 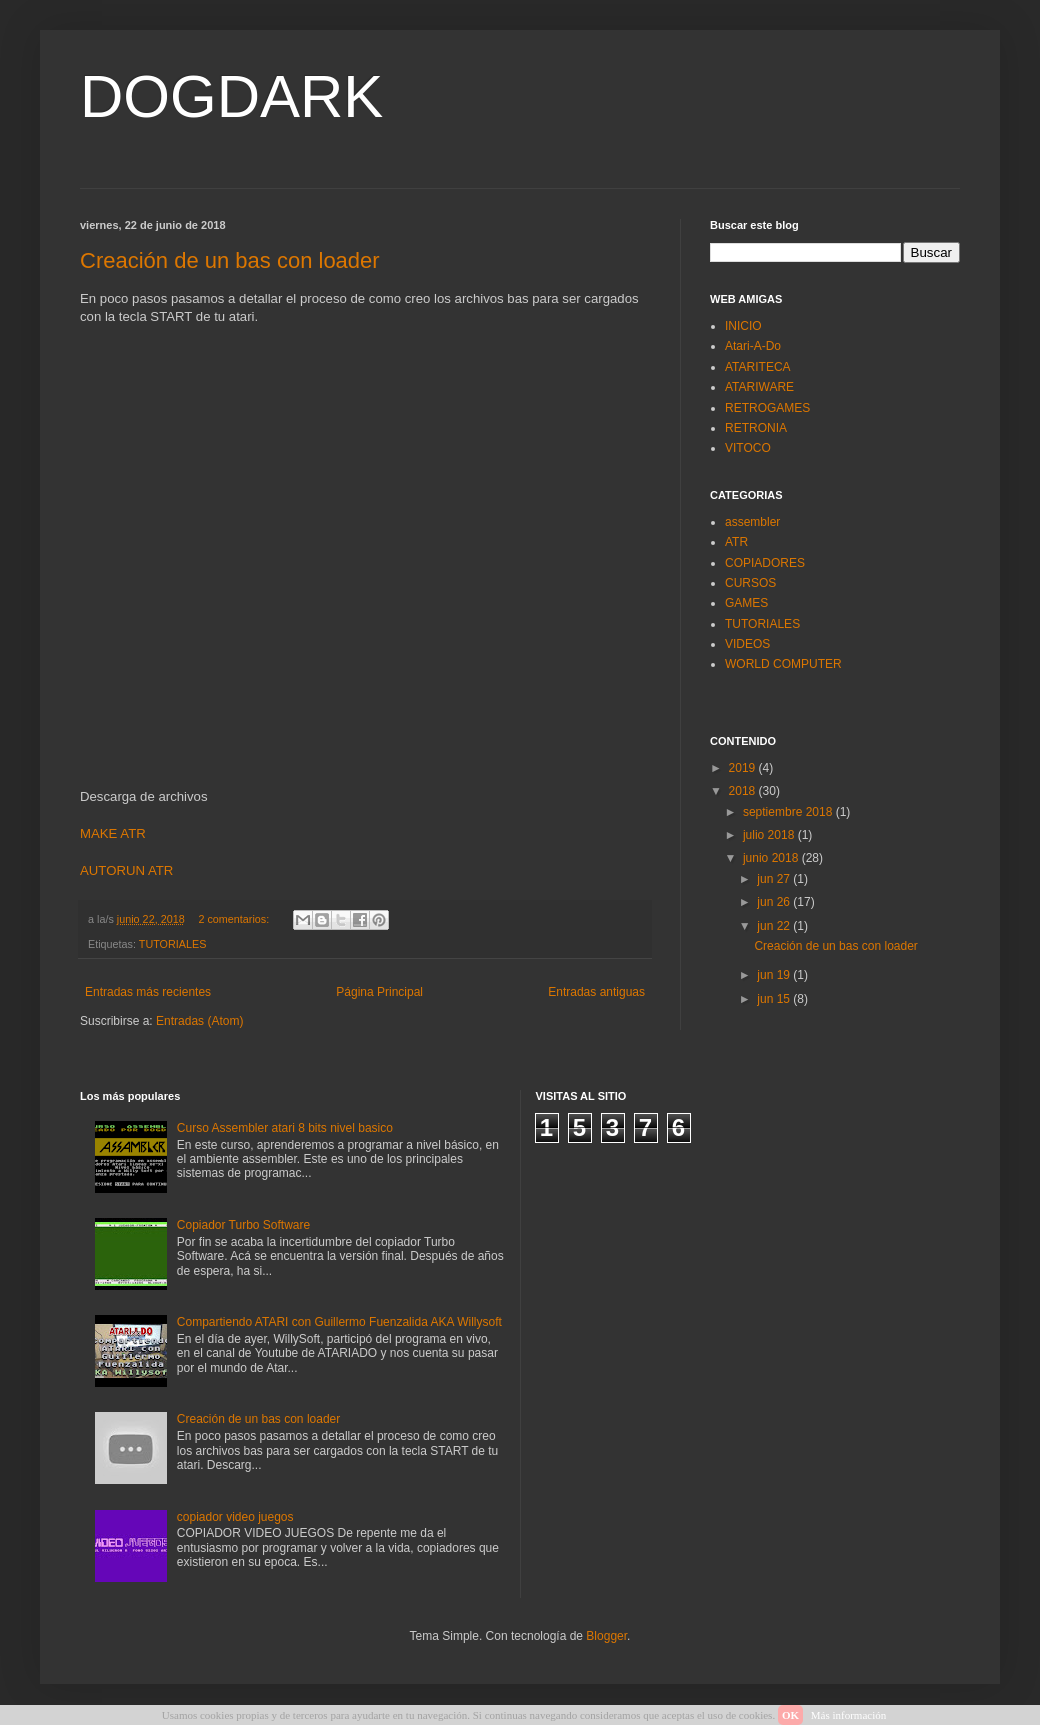 I want to click on Compartiendo ATARI con Guillermo Fuenzalida AKA Willysoft, so click(x=339, y=1322).